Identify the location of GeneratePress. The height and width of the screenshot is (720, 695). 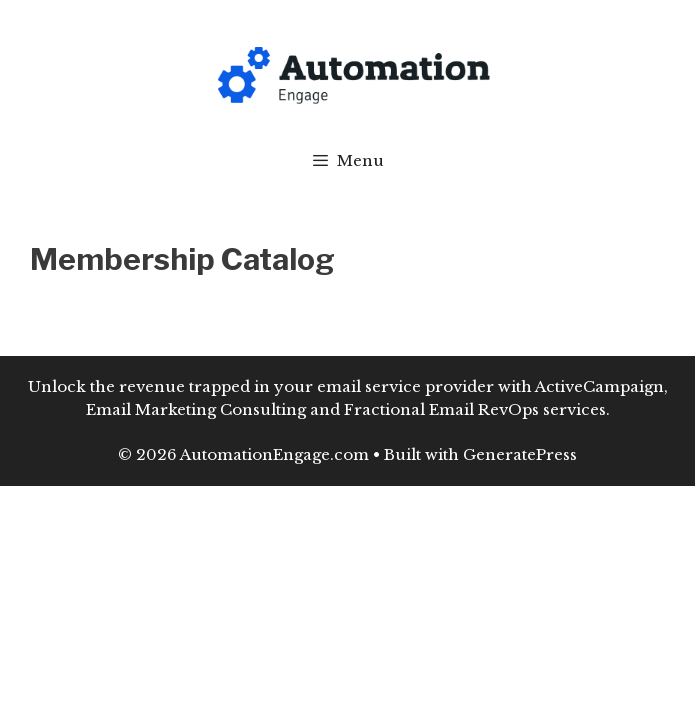
(520, 454).